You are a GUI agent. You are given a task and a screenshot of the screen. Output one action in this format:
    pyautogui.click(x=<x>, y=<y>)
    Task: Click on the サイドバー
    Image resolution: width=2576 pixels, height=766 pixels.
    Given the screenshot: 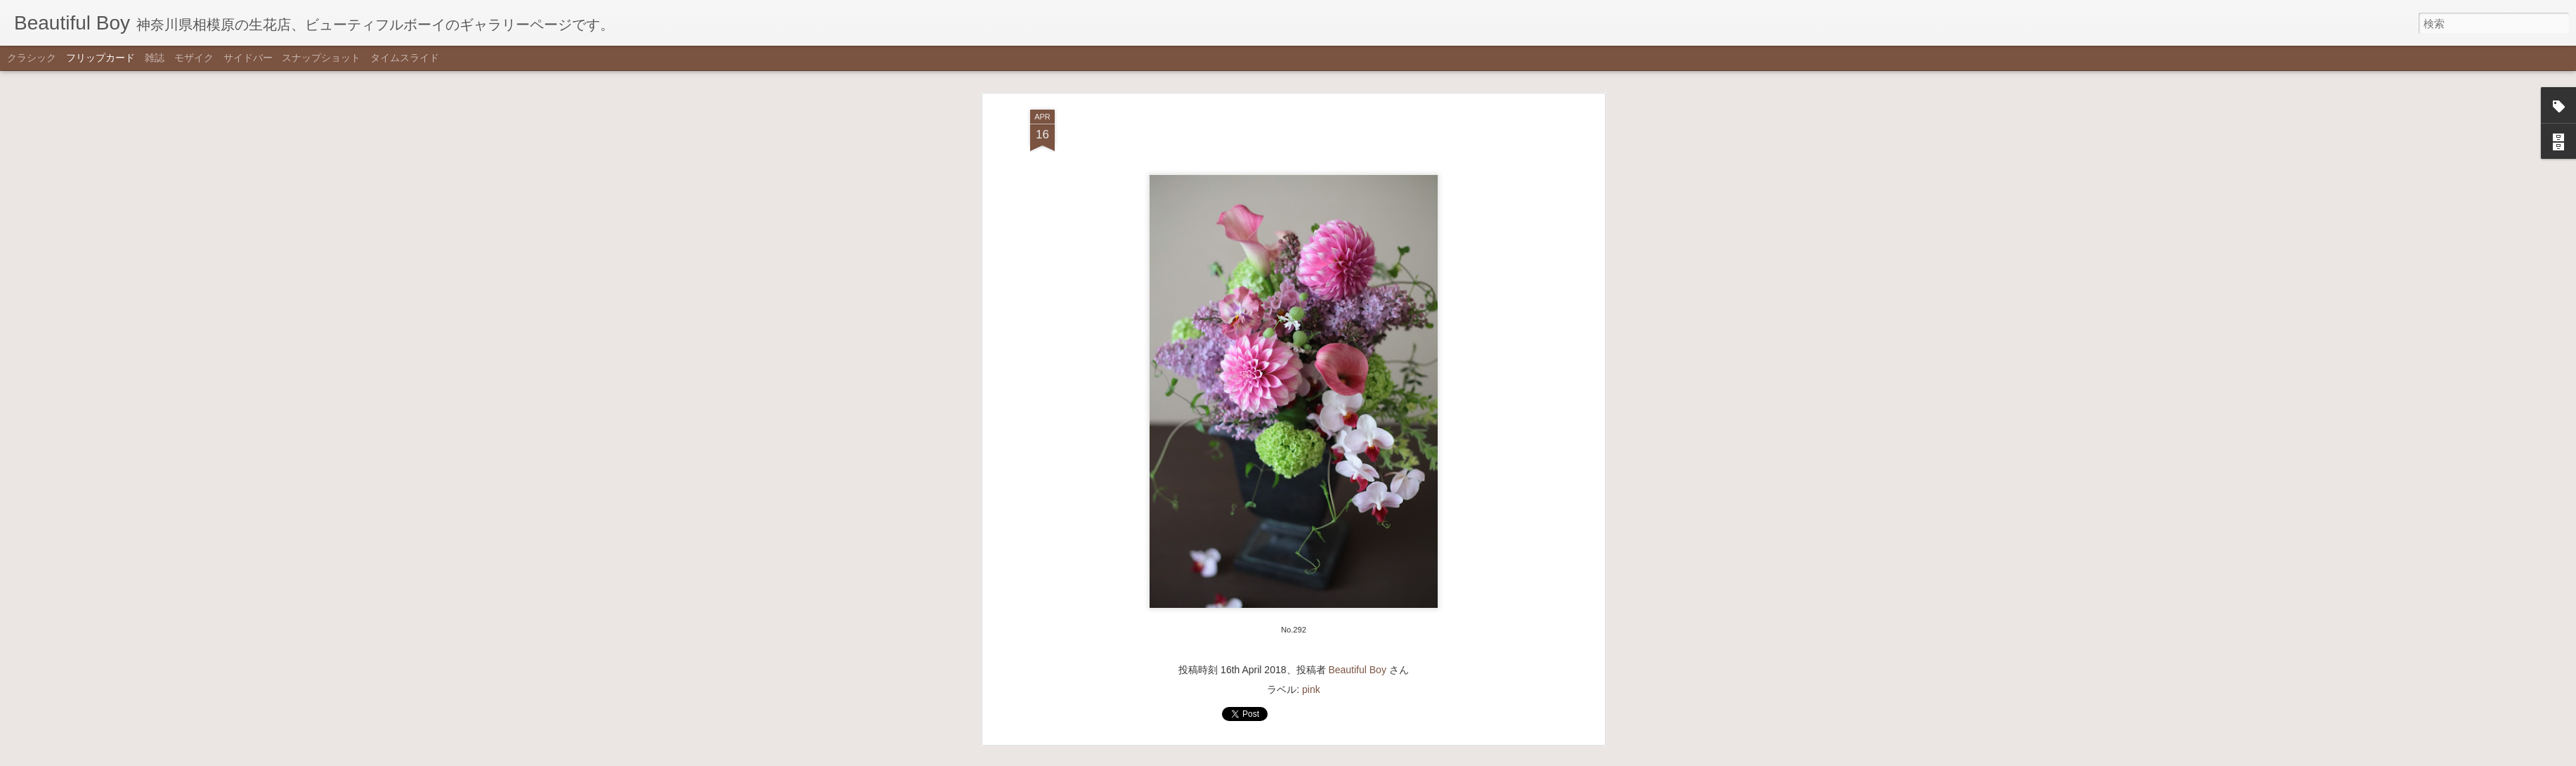 What is the action you would take?
    pyautogui.click(x=248, y=57)
    